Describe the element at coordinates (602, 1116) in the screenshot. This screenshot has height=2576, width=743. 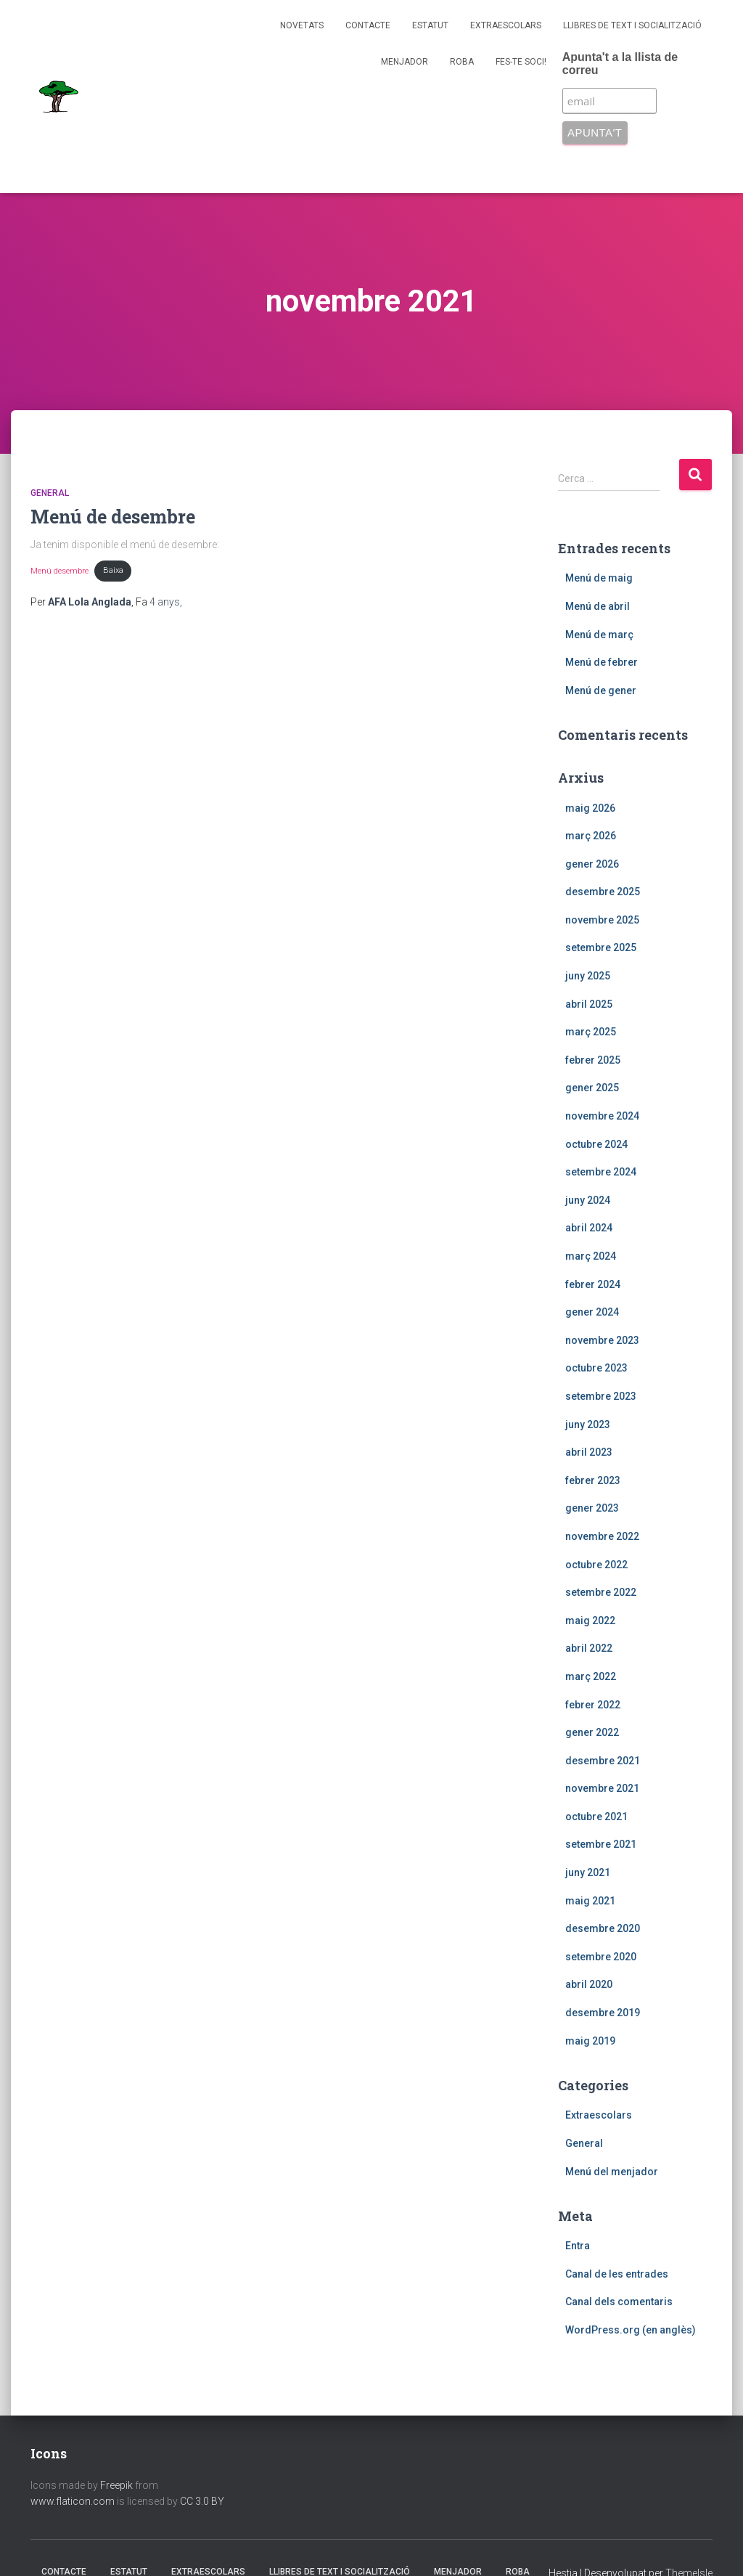
I see `novembre 2024` at that location.